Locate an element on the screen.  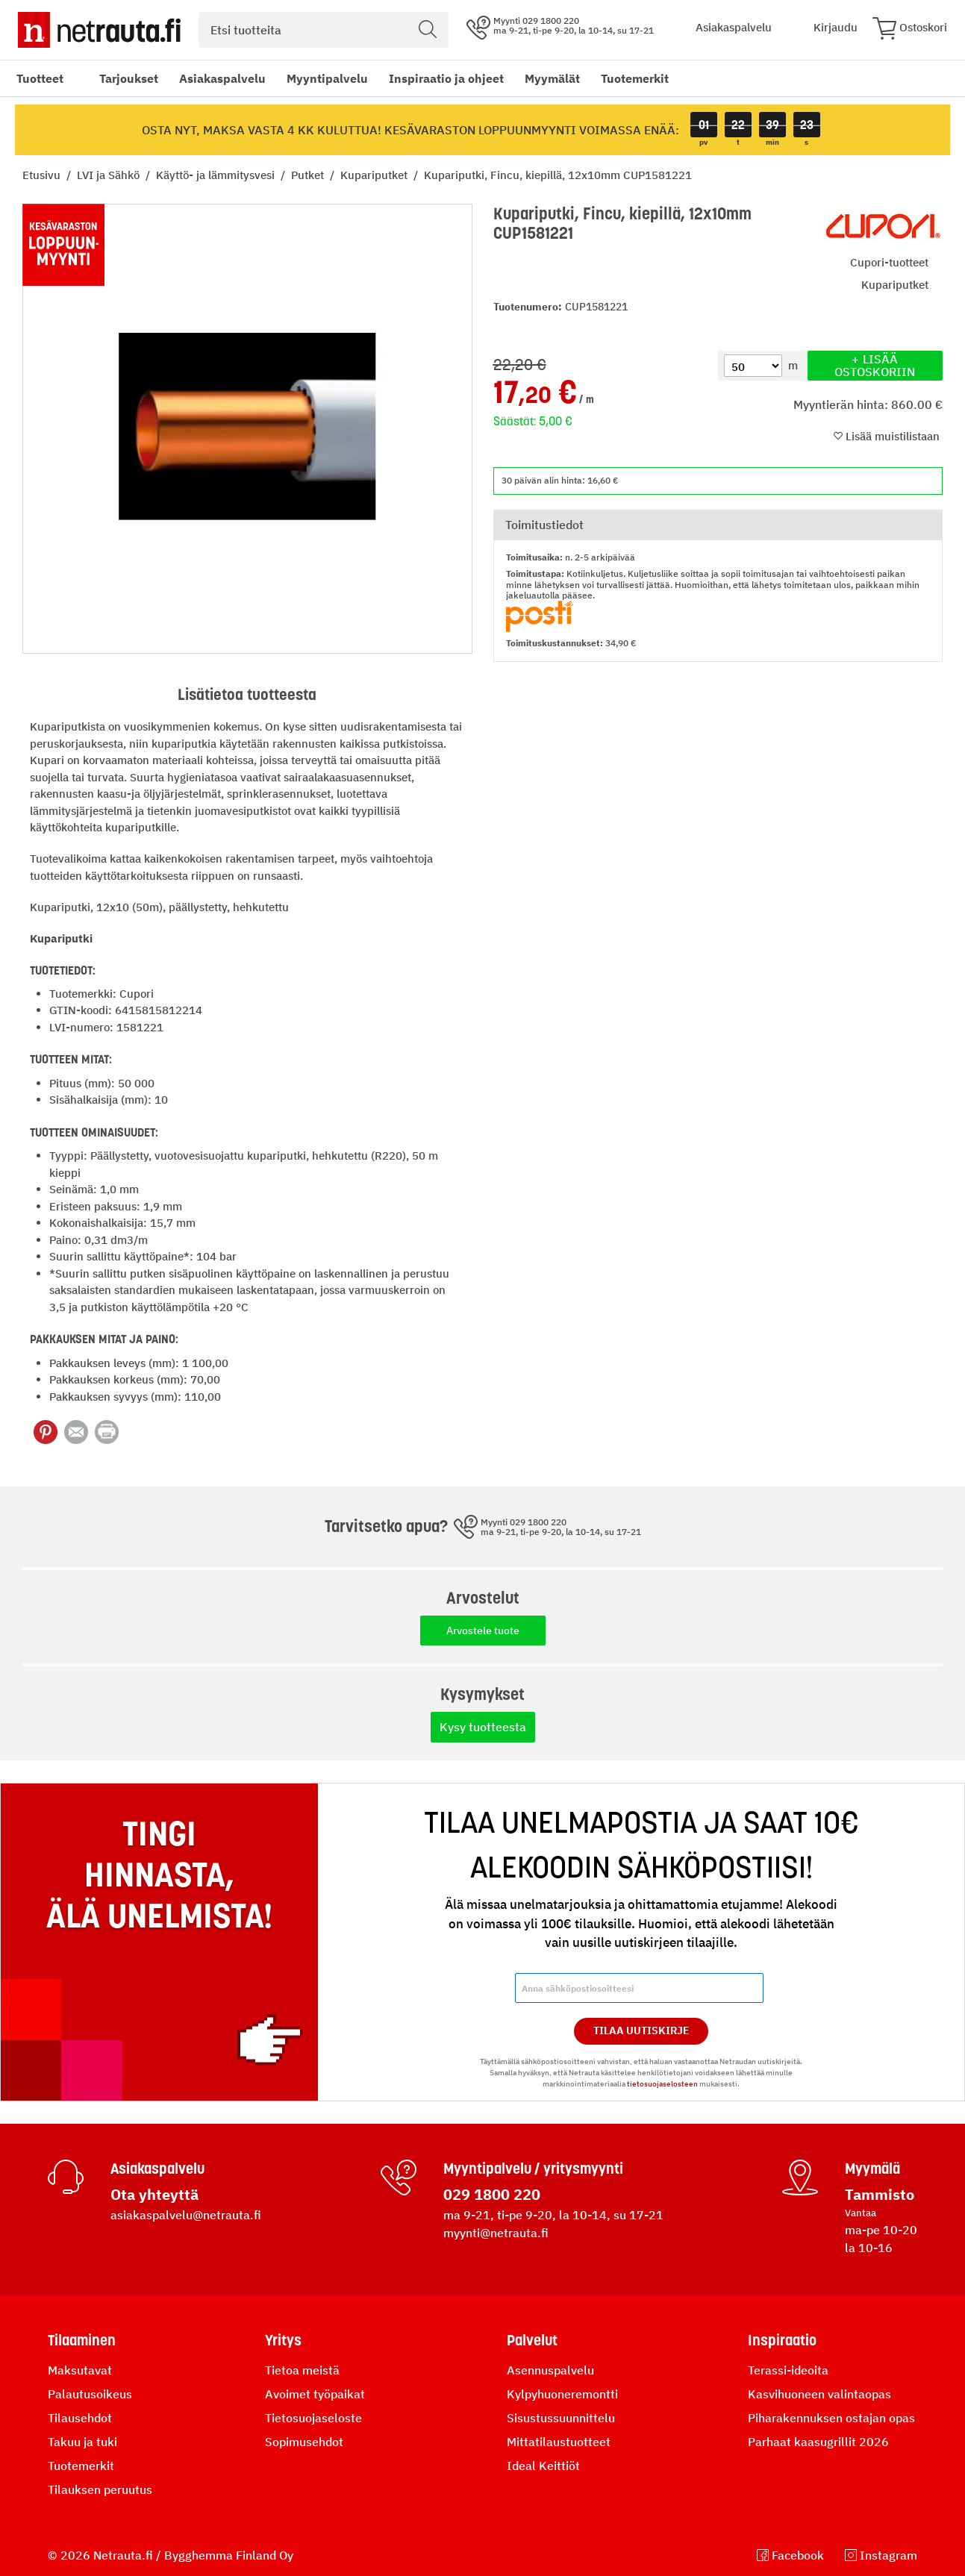
Sopimusehdot is located at coordinates (304, 2441).